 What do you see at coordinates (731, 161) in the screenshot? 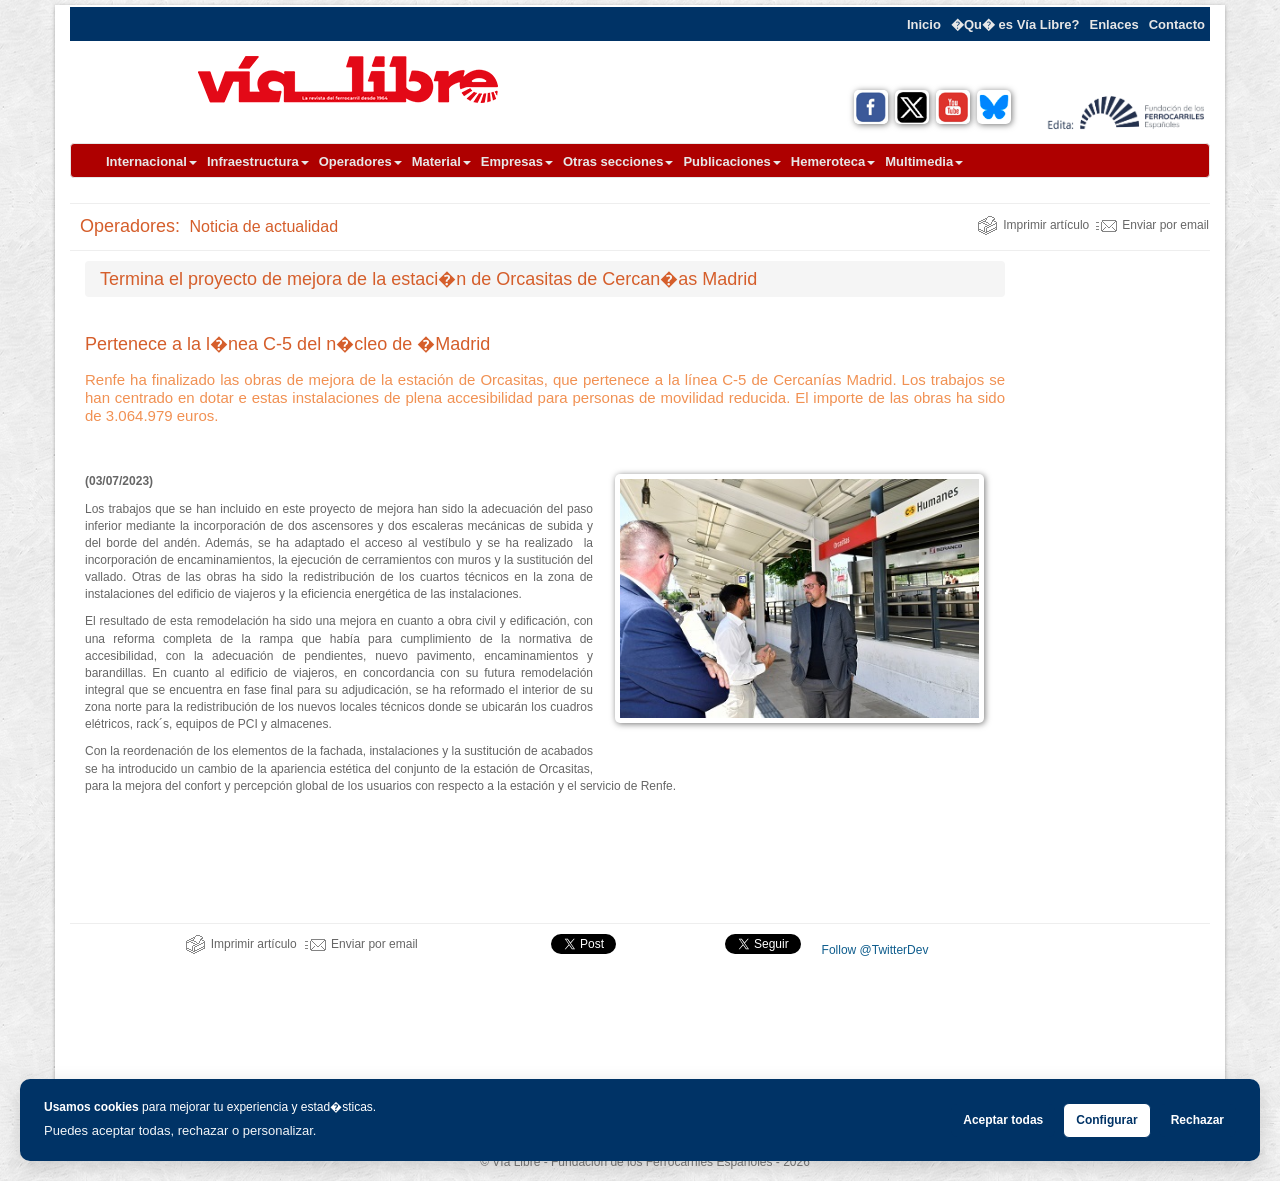
I see `Publicaciones` at bounding box center [731, 161].